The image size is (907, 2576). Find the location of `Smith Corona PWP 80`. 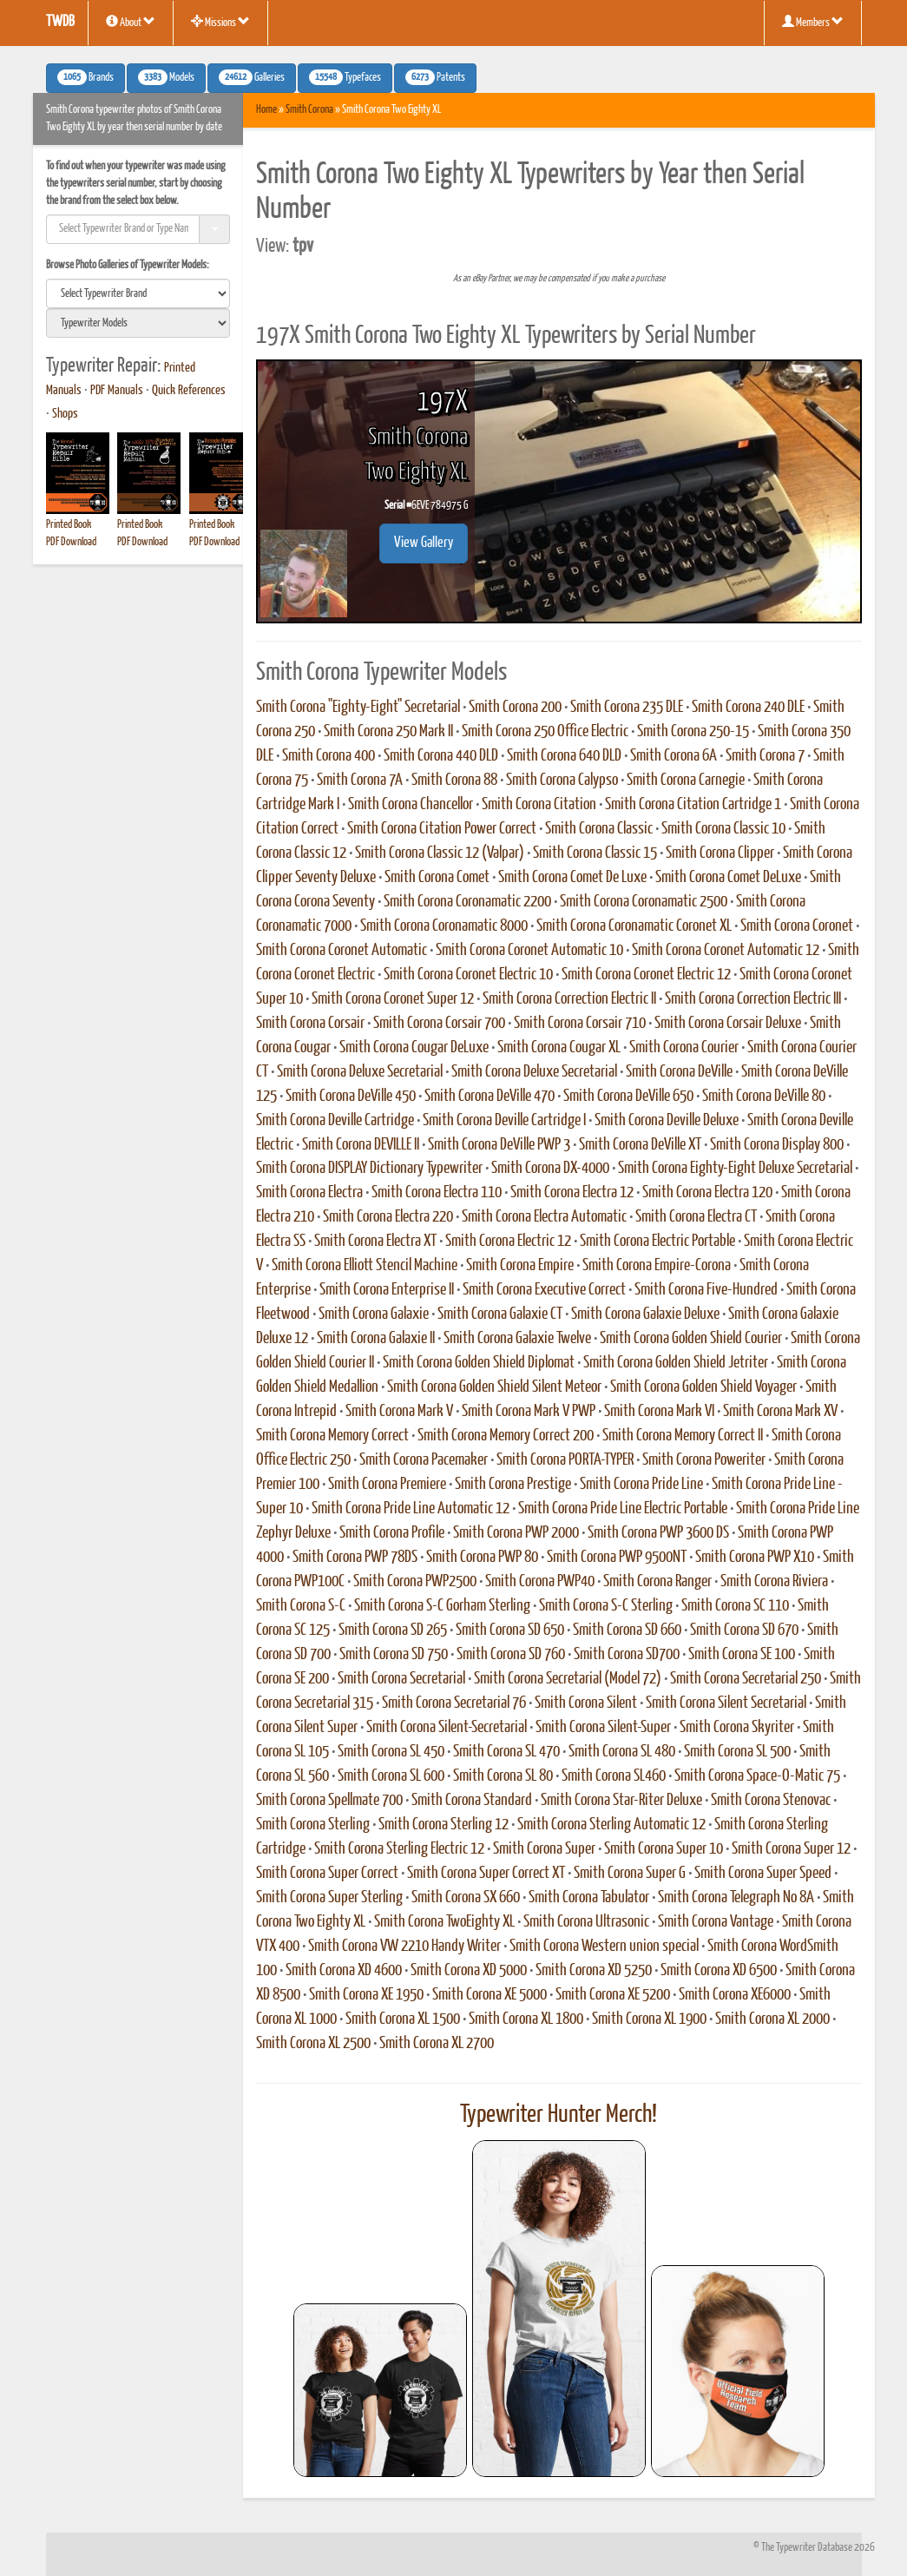

Smith Corona PWP 80 is located at coordinates (482, 1557).